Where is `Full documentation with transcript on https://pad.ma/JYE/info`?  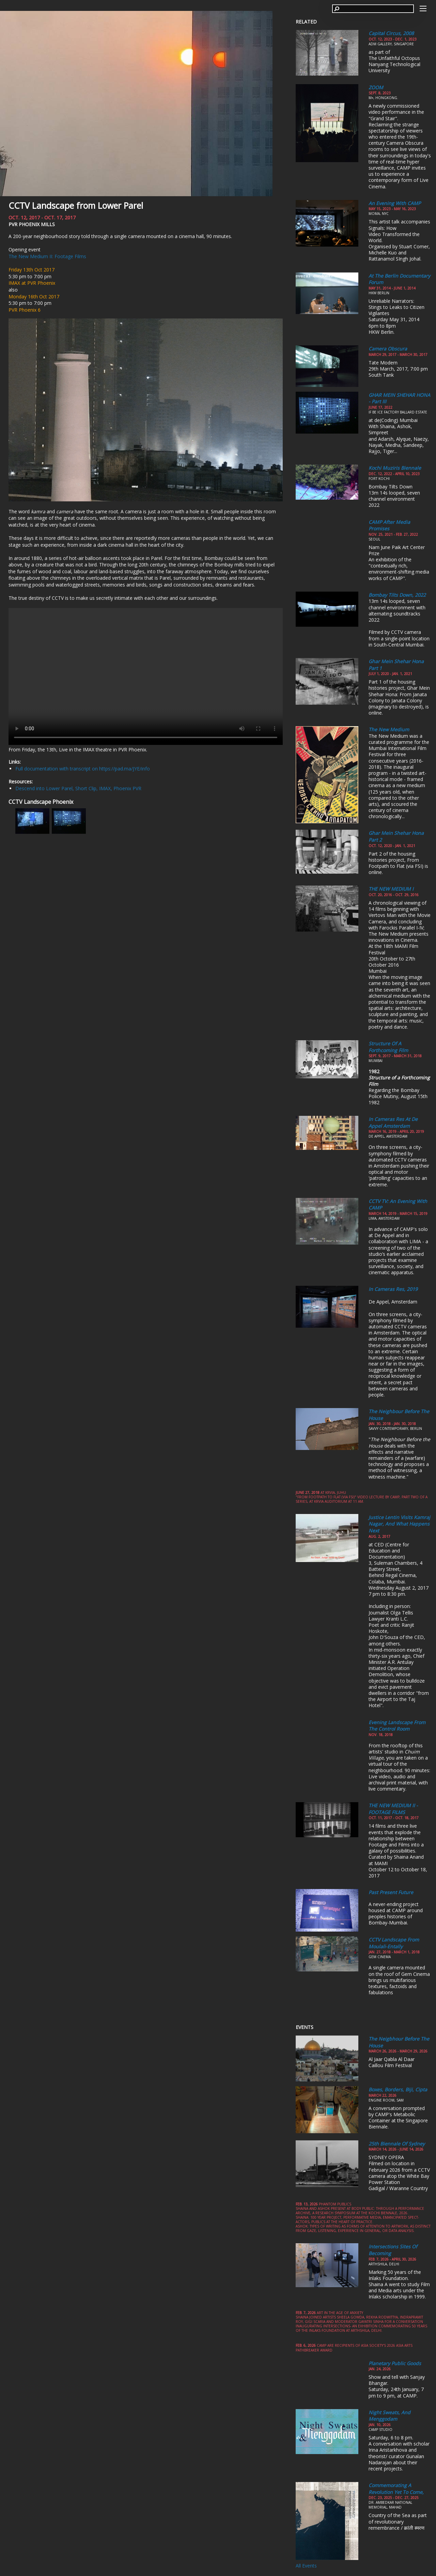
Full documentation with transcript on https://pad.ma/JYE/info is located at coordinates (82, 768).